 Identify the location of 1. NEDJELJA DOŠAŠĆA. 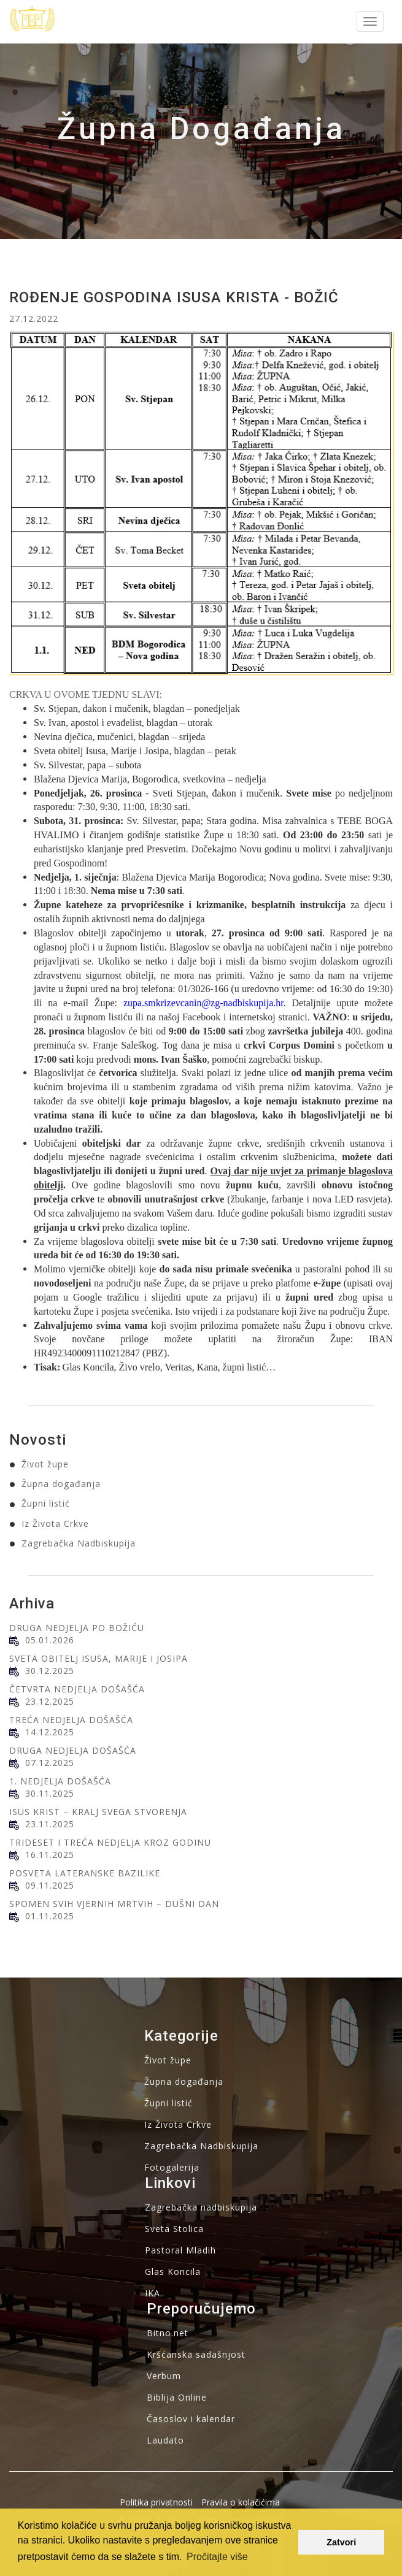
(60, 1781).